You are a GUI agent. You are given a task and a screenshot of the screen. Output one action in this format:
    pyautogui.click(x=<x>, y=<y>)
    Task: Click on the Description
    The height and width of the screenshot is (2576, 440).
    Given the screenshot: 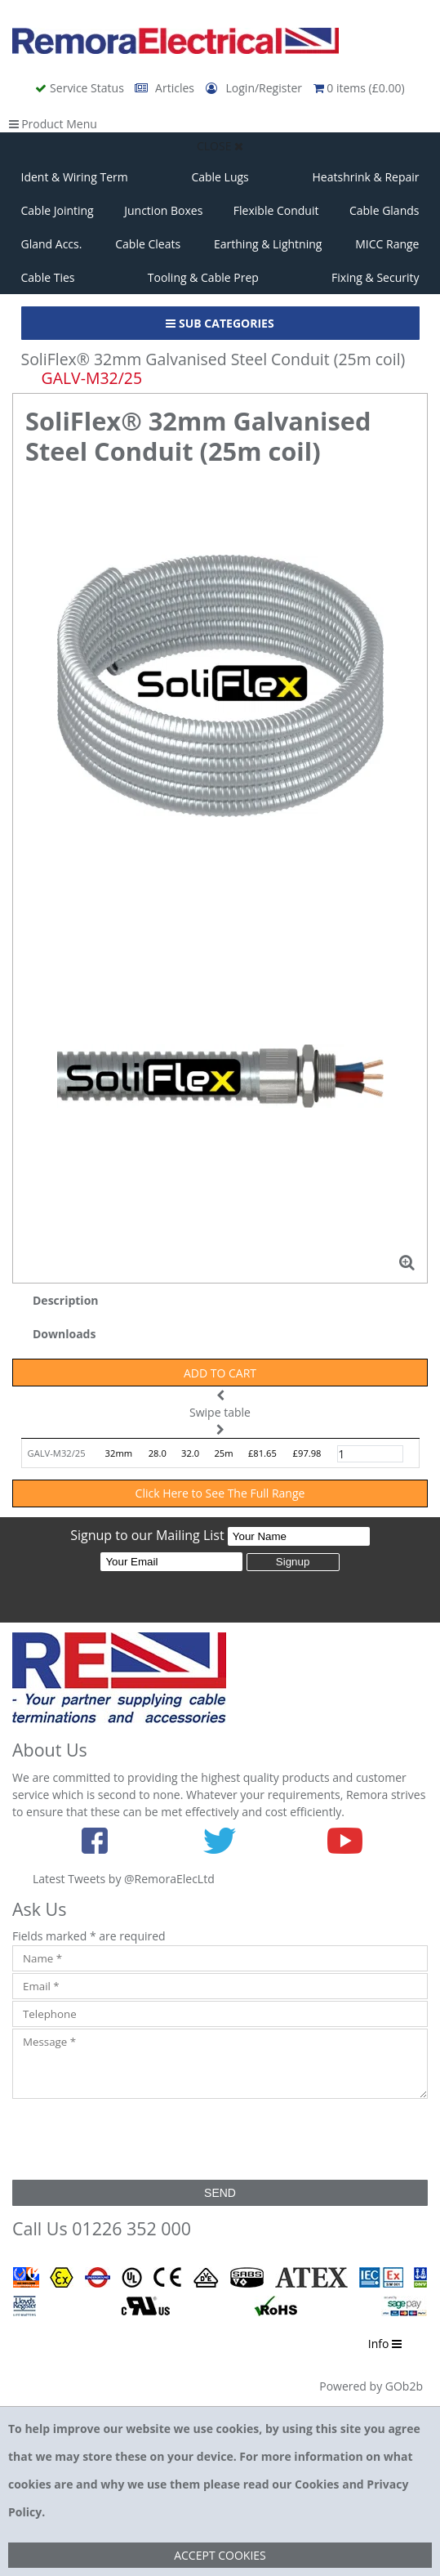 What is the action you would take?
    pyautogui.click(x=66, y=1300)
    